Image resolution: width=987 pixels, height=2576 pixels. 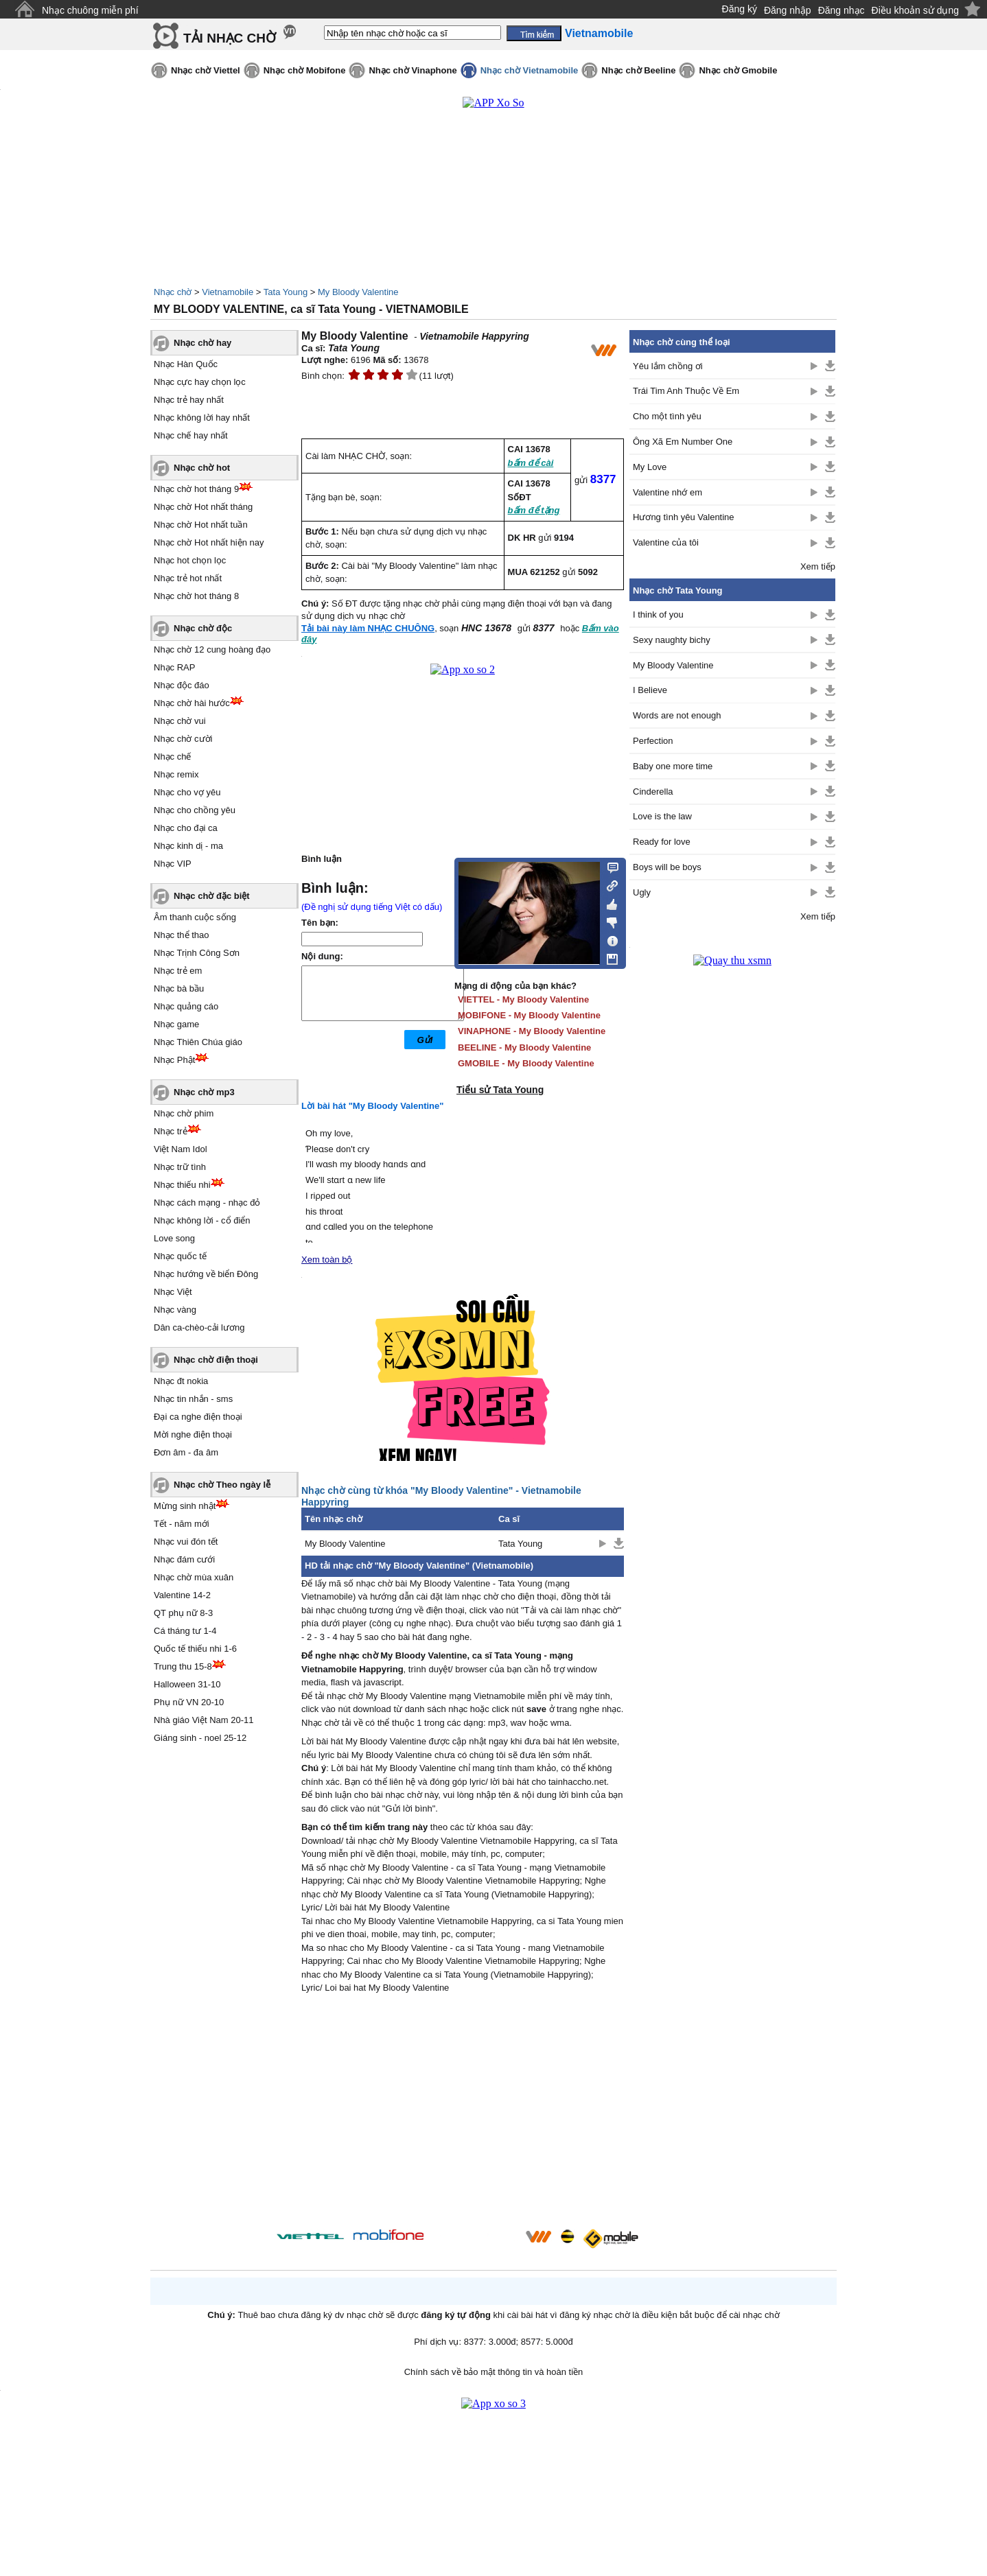 What do you see at coordinates (227, 292) in the screenshot?
I see `Vietnamobile` at bounding box center [227, 292].